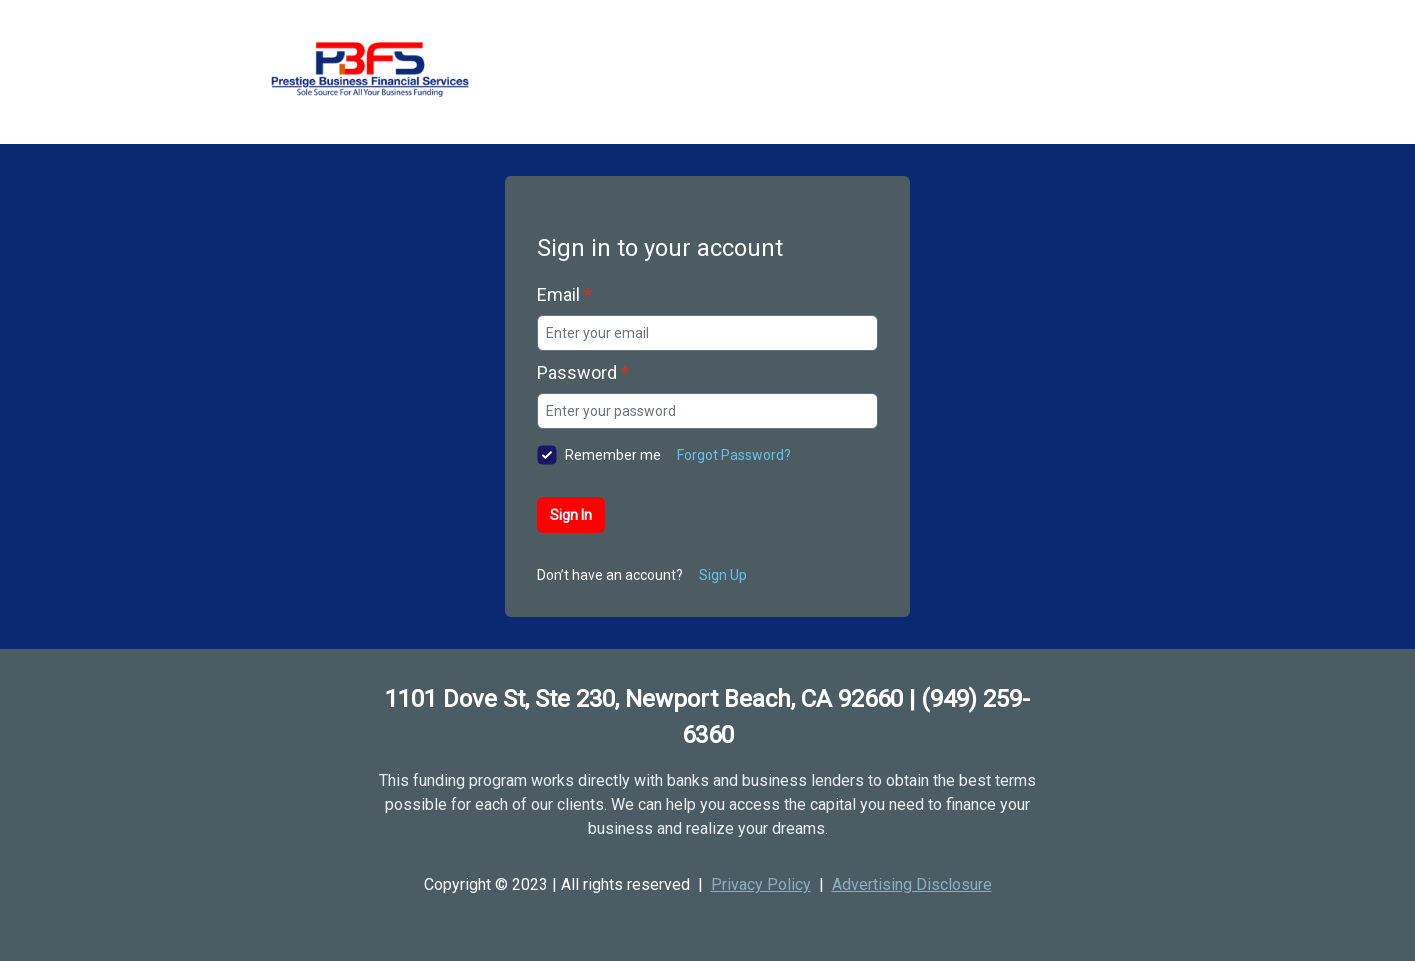 This screenshot has height=961, width=1415. Describe the element at coordinates (571, 515) in the screenshot. I see `Sign In` at that location.